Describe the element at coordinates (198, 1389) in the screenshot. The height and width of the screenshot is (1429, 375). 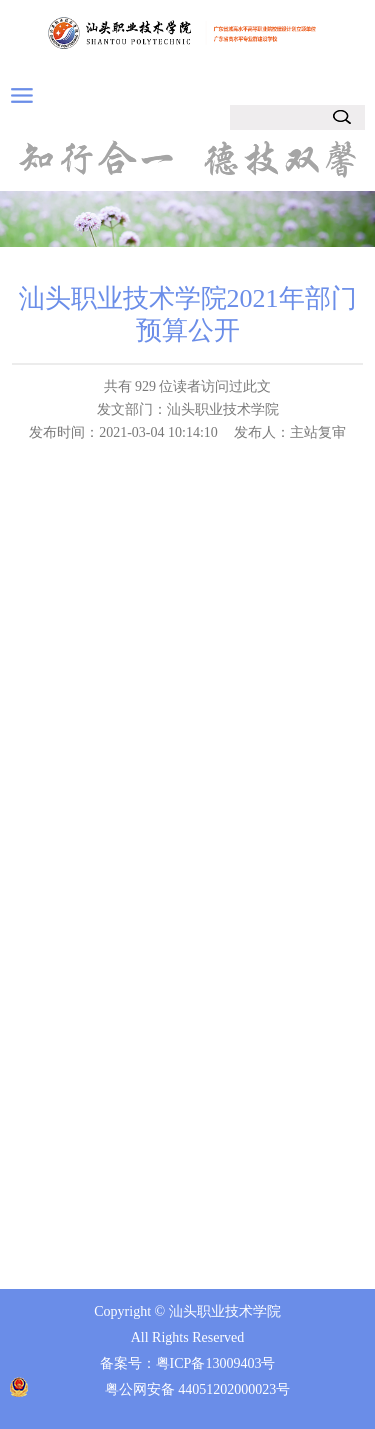
I see `粤公网安备 44051202000023号` at that location.